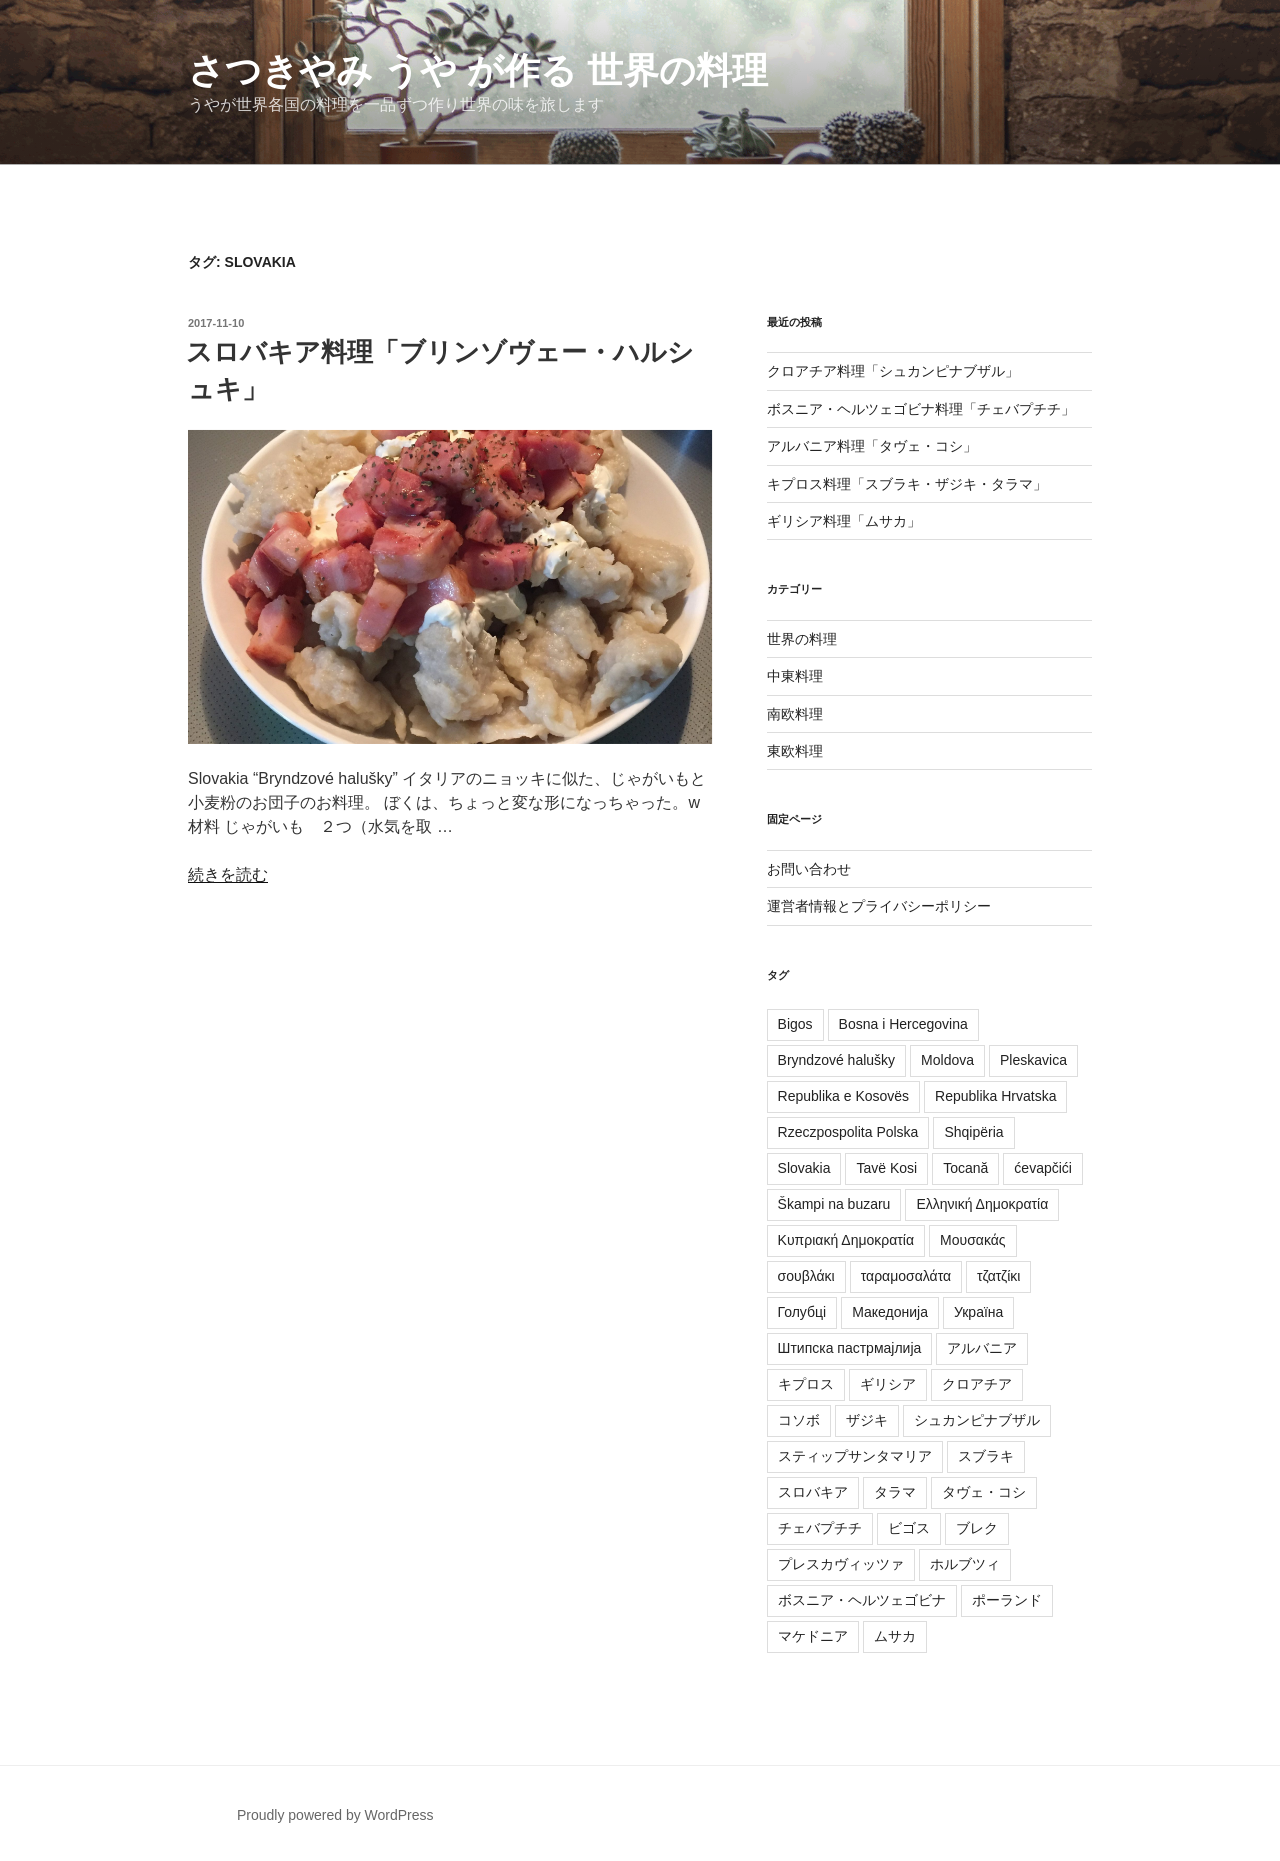  I want to click on Rzeczpospolita Polska, so click(848, 1132).